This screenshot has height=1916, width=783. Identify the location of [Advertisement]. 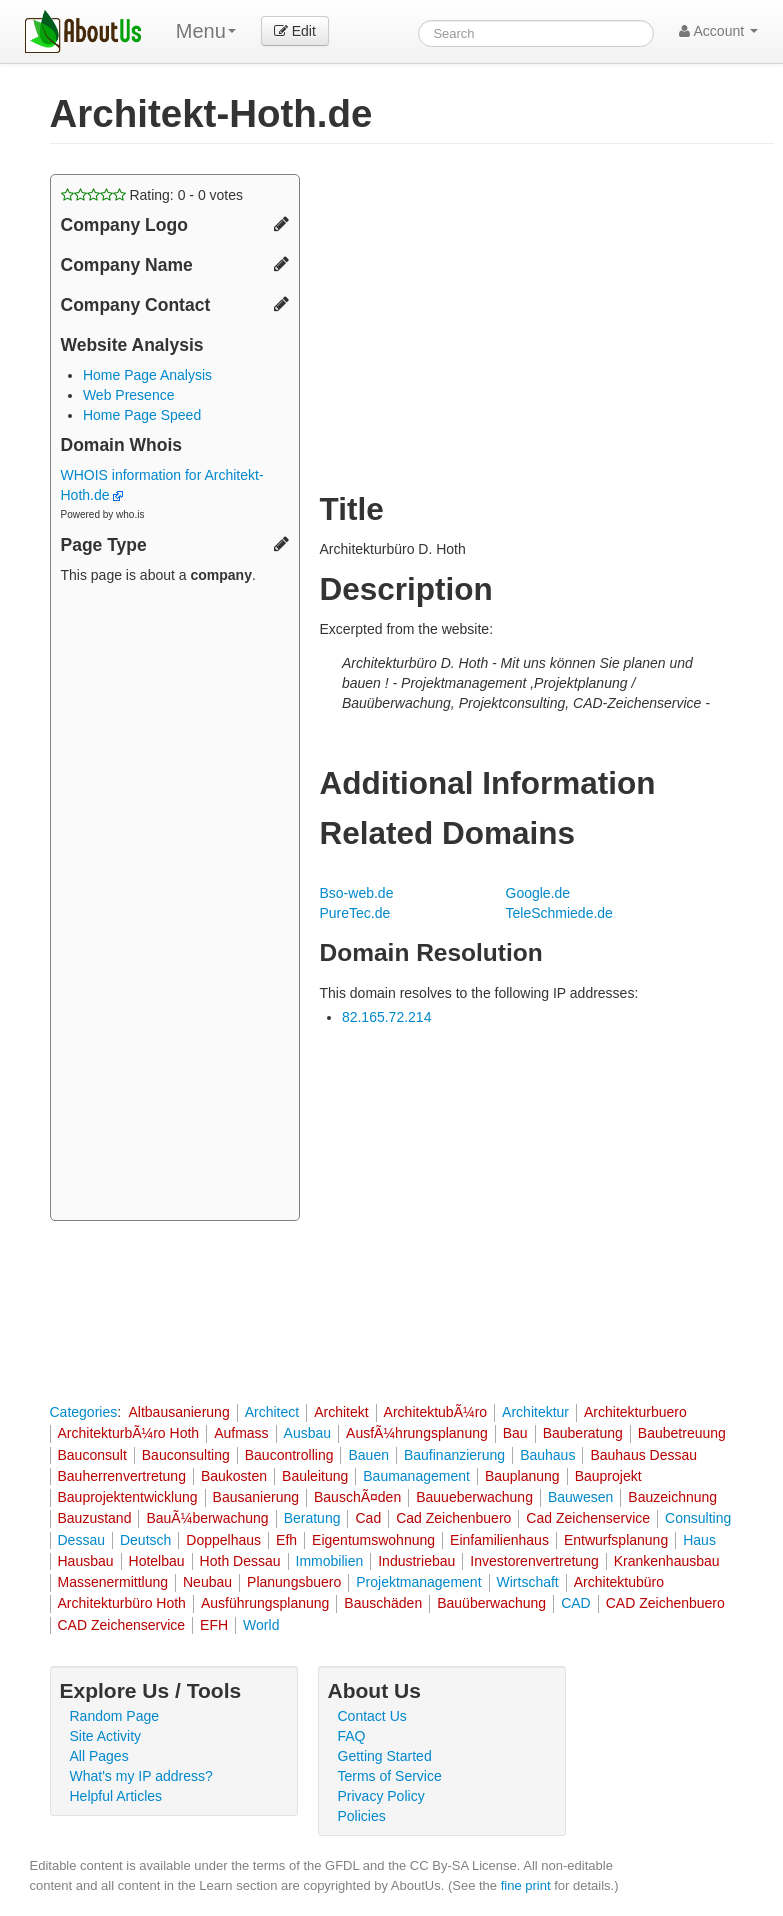
(175, 905).